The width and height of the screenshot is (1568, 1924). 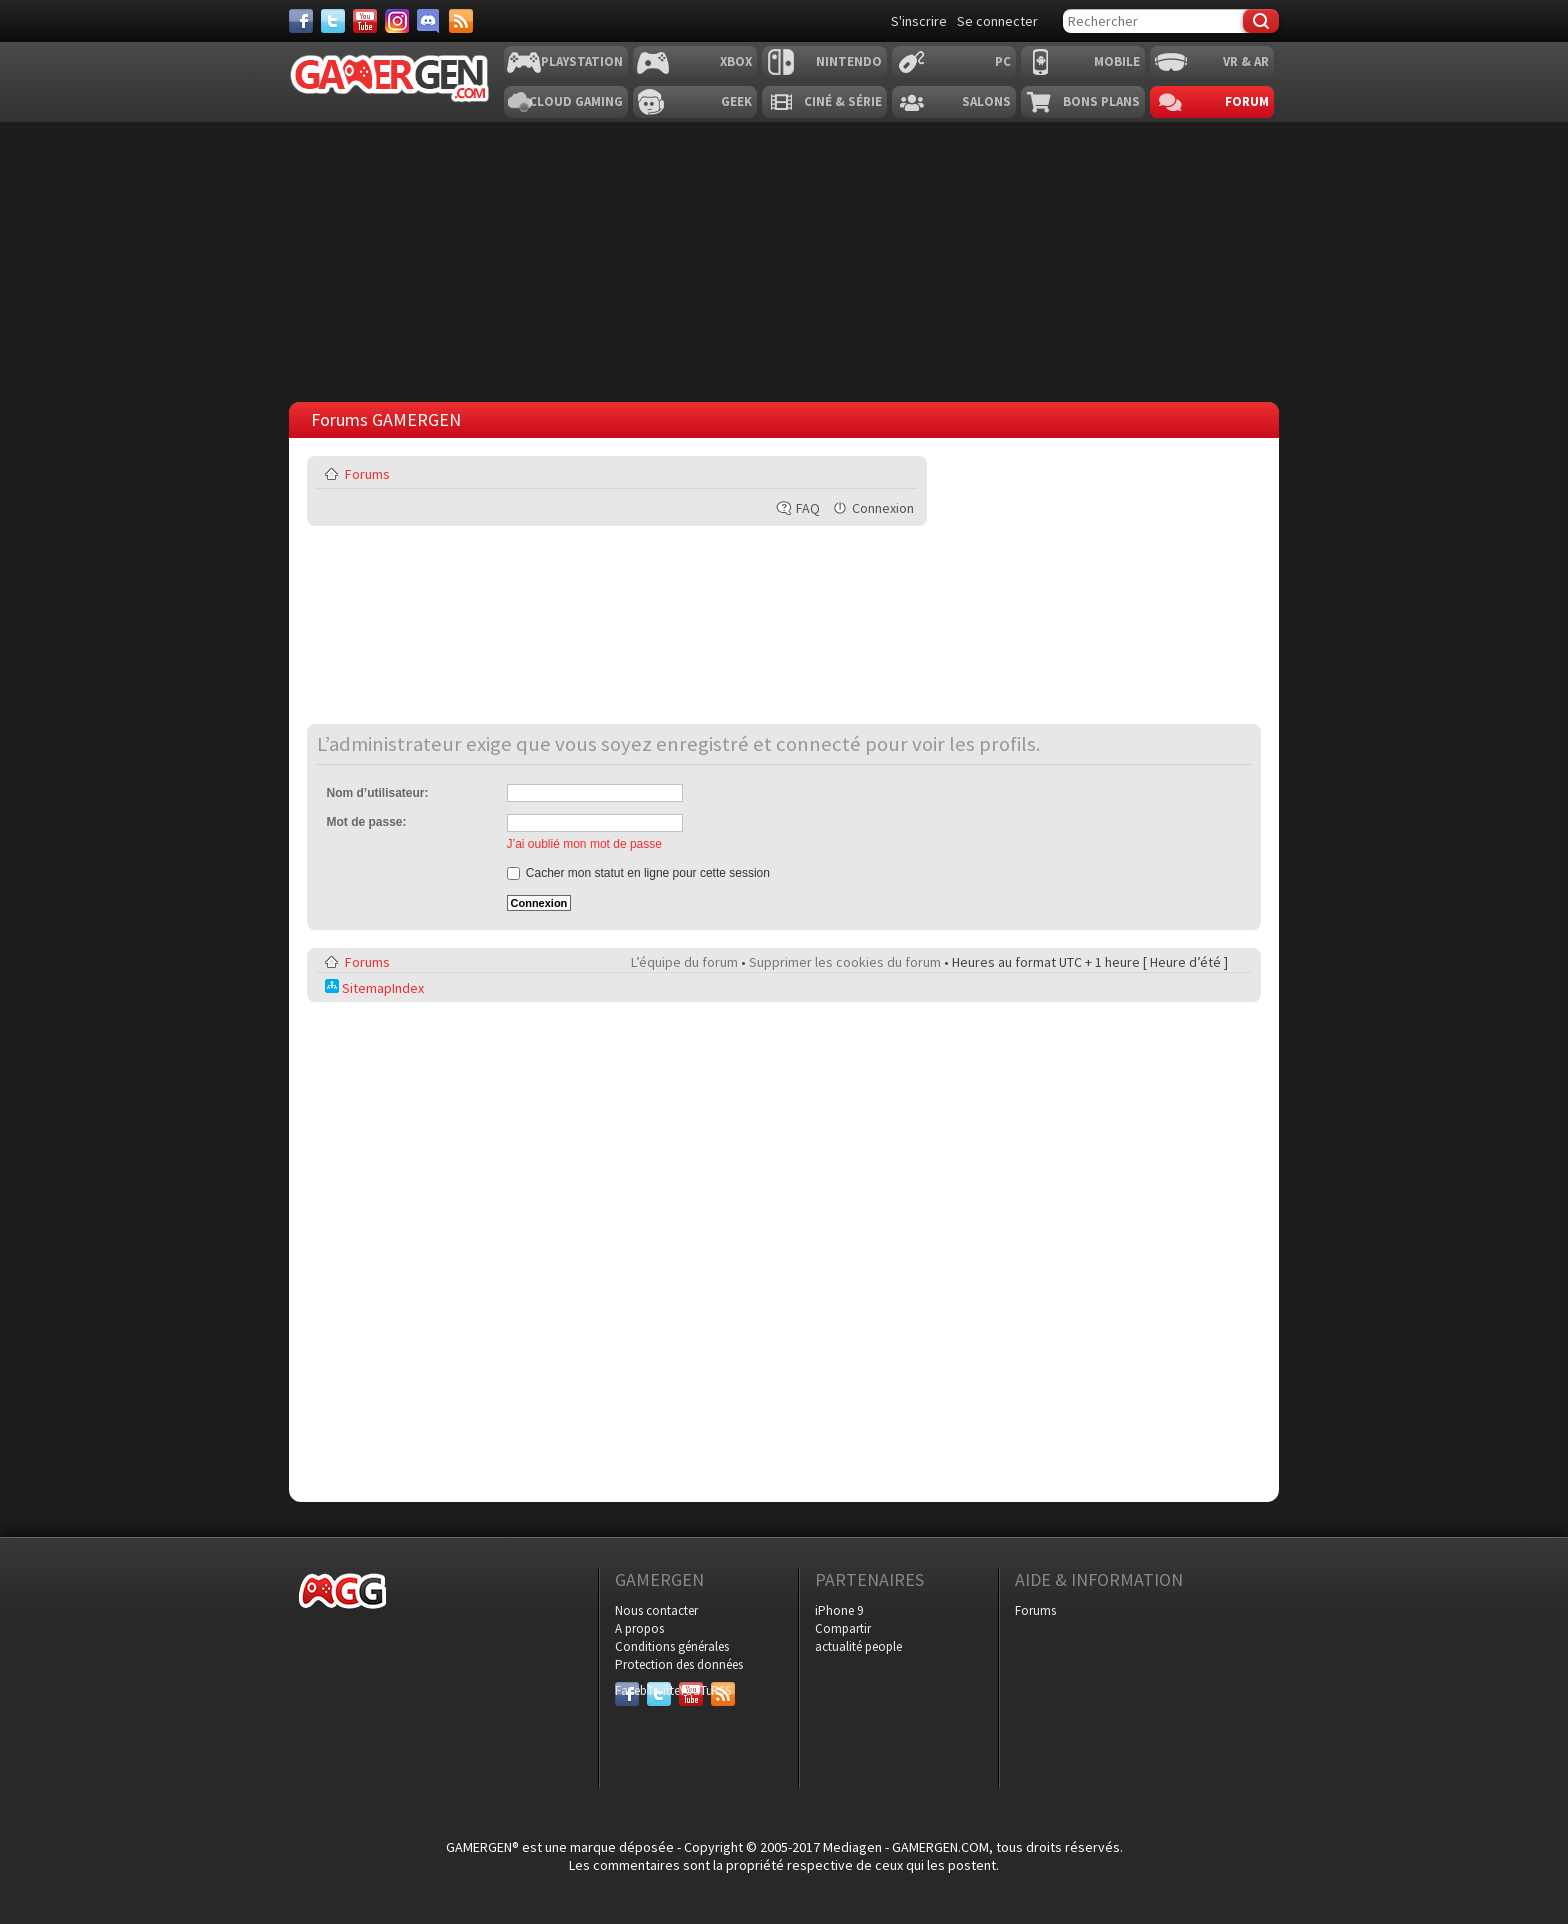 I want to click on Salons, so click(x=986, y=101).